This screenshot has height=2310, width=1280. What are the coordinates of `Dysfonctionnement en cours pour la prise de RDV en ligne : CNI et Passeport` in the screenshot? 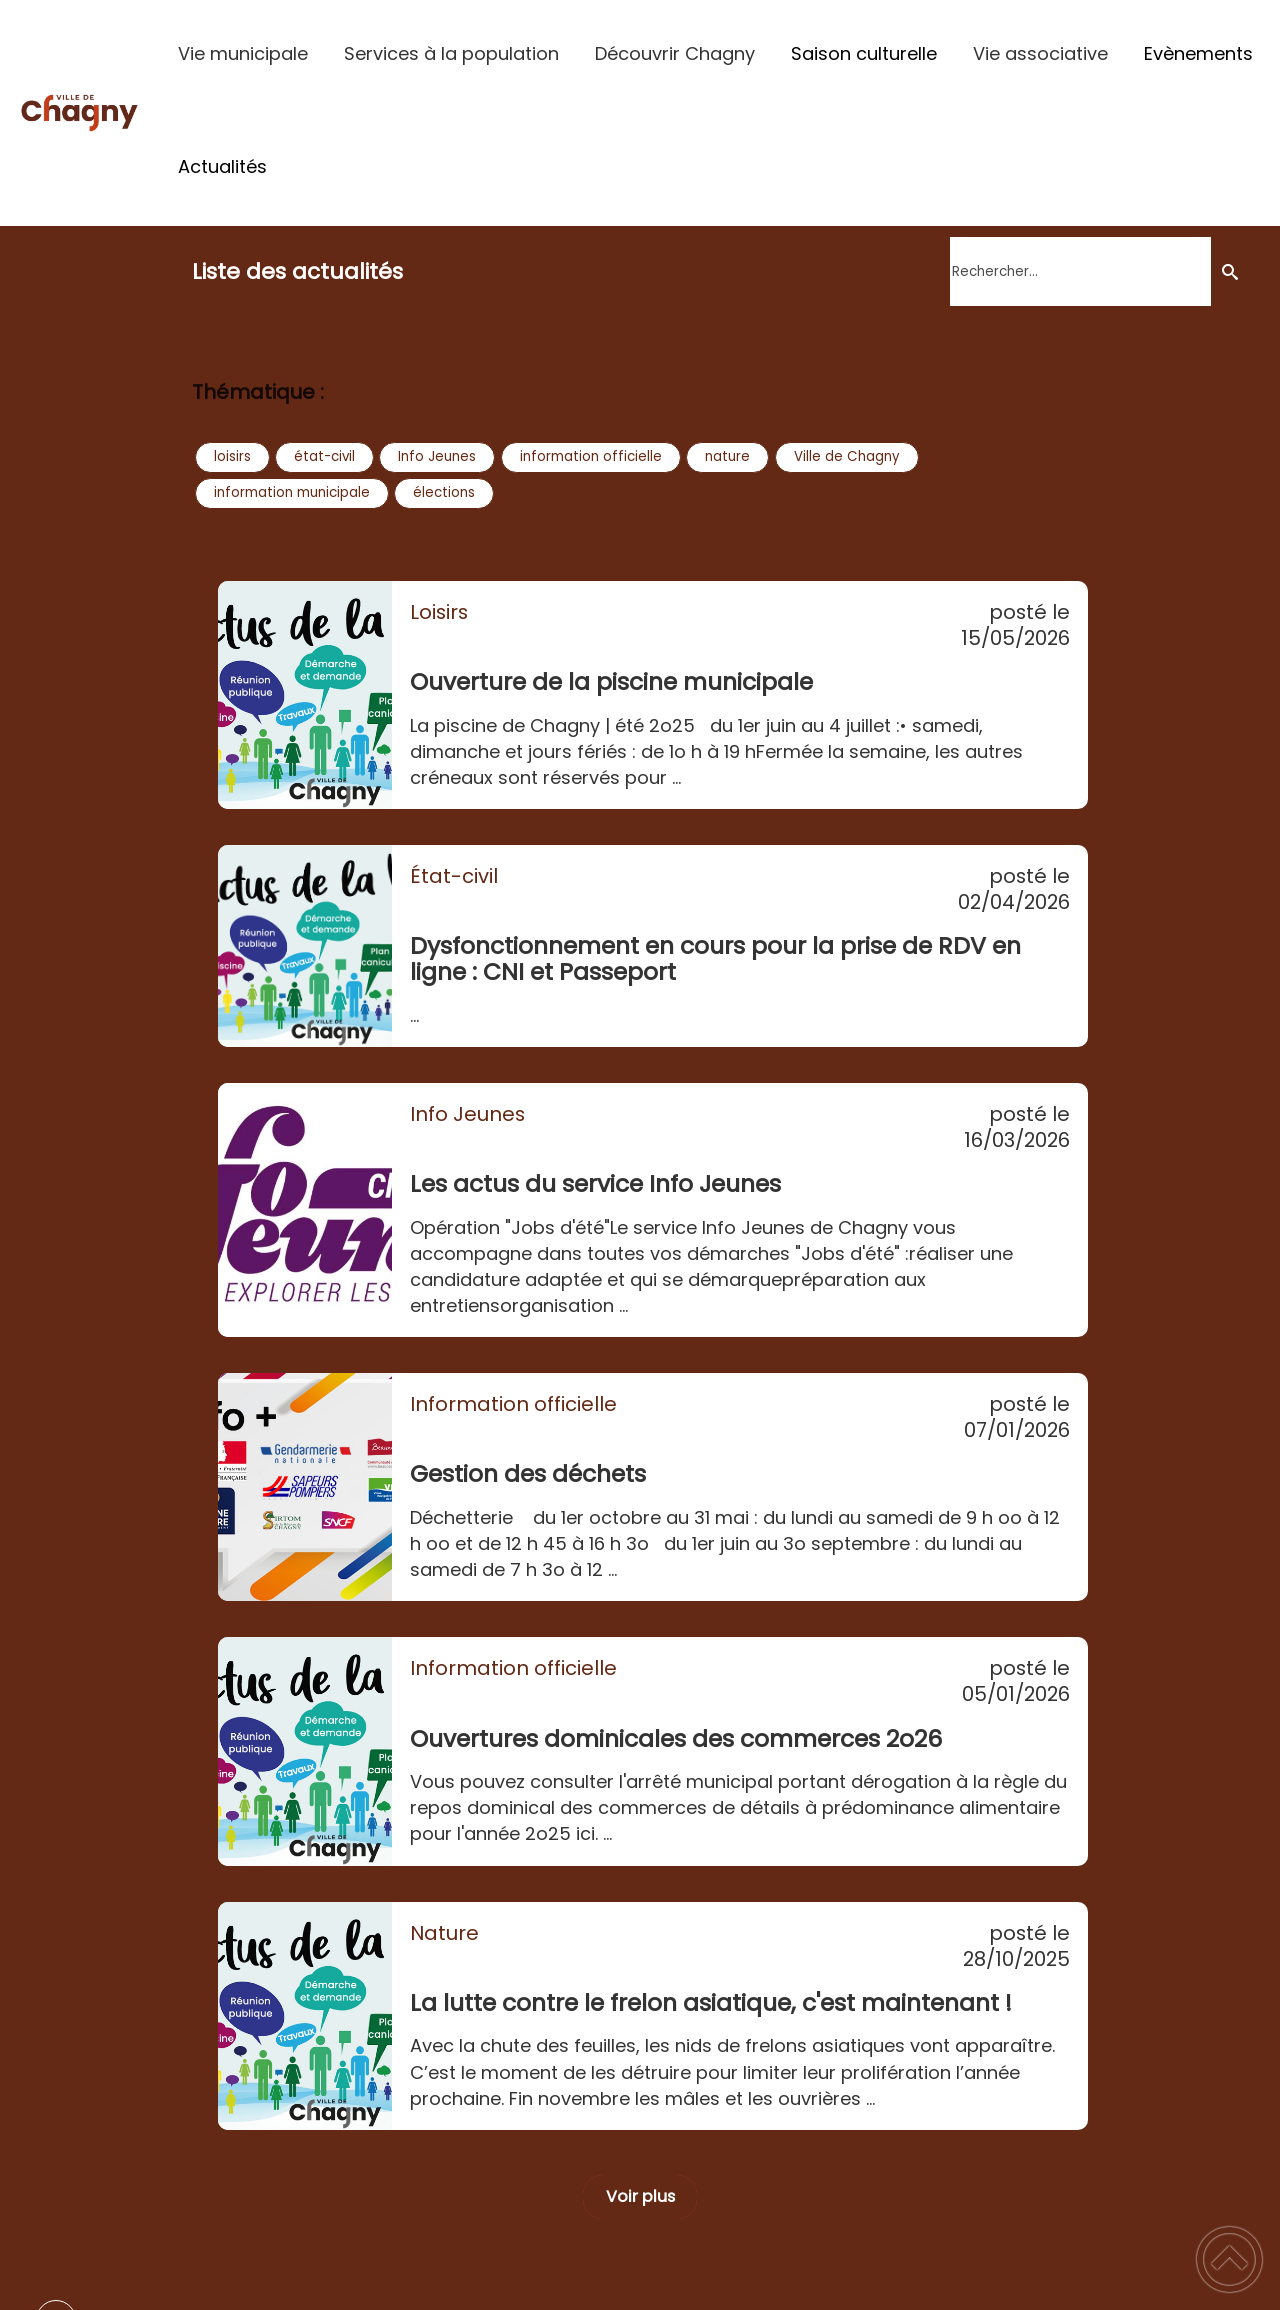 It's located at (715, 958).